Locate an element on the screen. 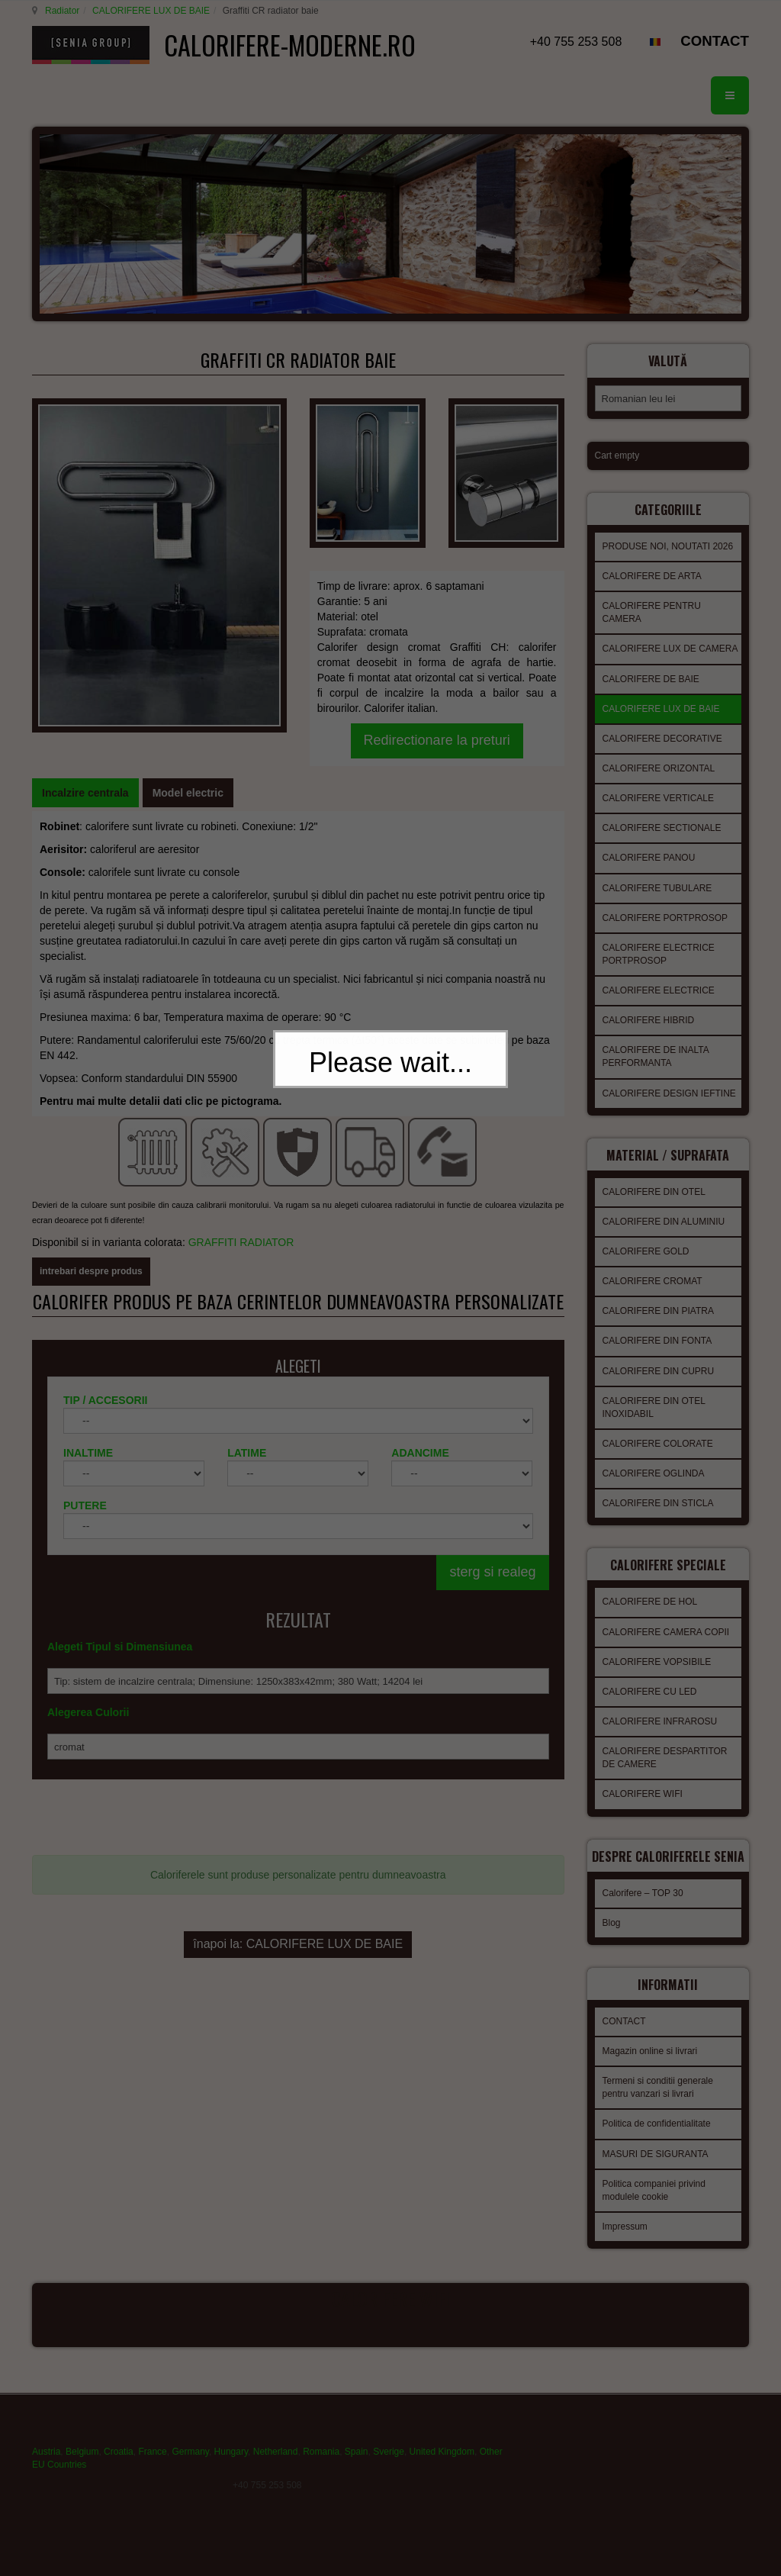  înapoi la: CALORIFERE LUX DE BAIE is located at coordinates (298, 1852).